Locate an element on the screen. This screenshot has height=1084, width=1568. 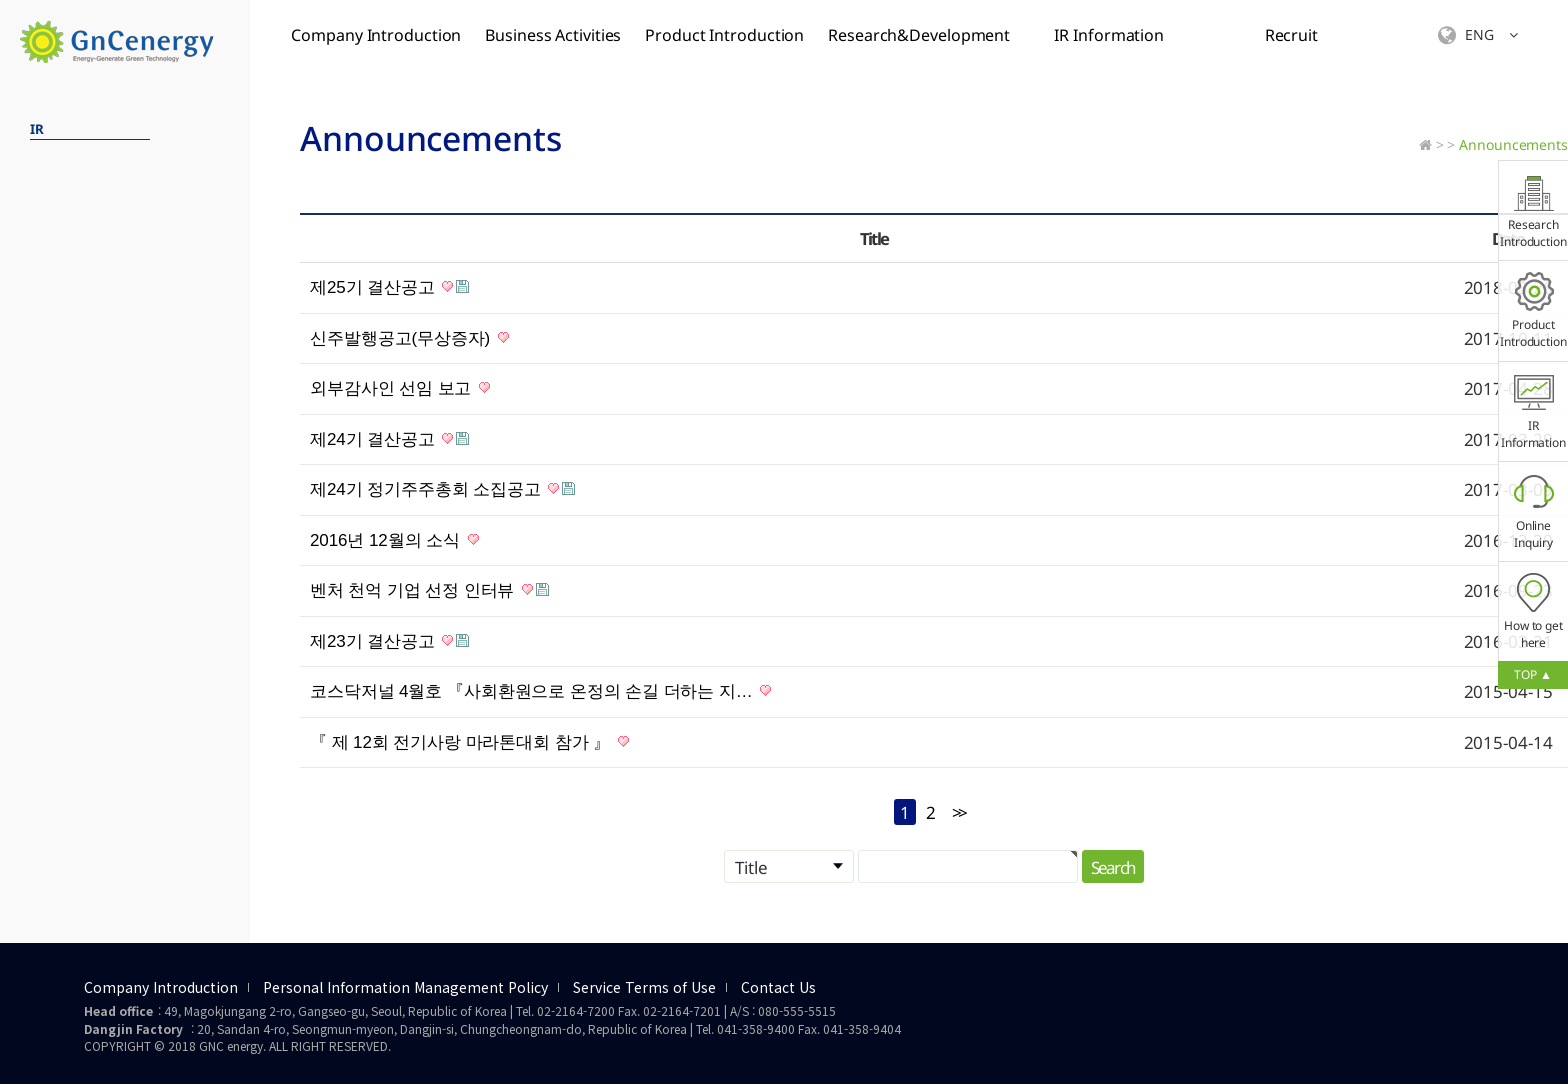
Personal Information Management Policy is located at coordinates (405, 988).